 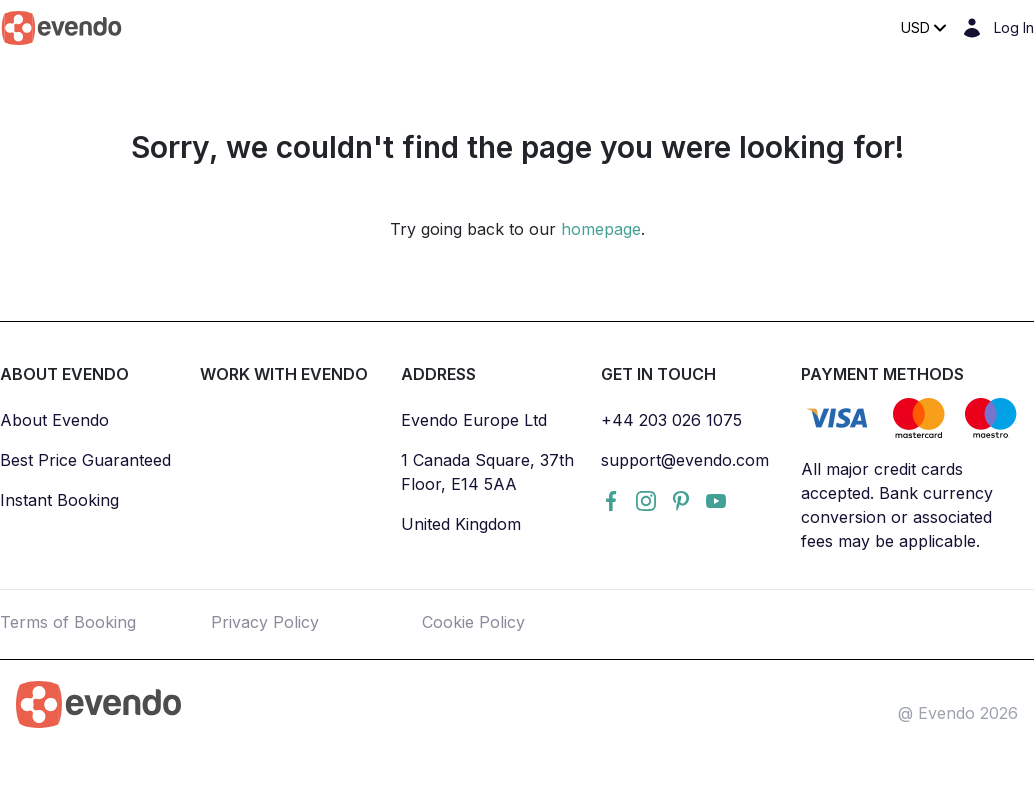 What do you see at coordinates (601, 229) in the screenshot?
I see `homepage` at bounding box center [601, 229].